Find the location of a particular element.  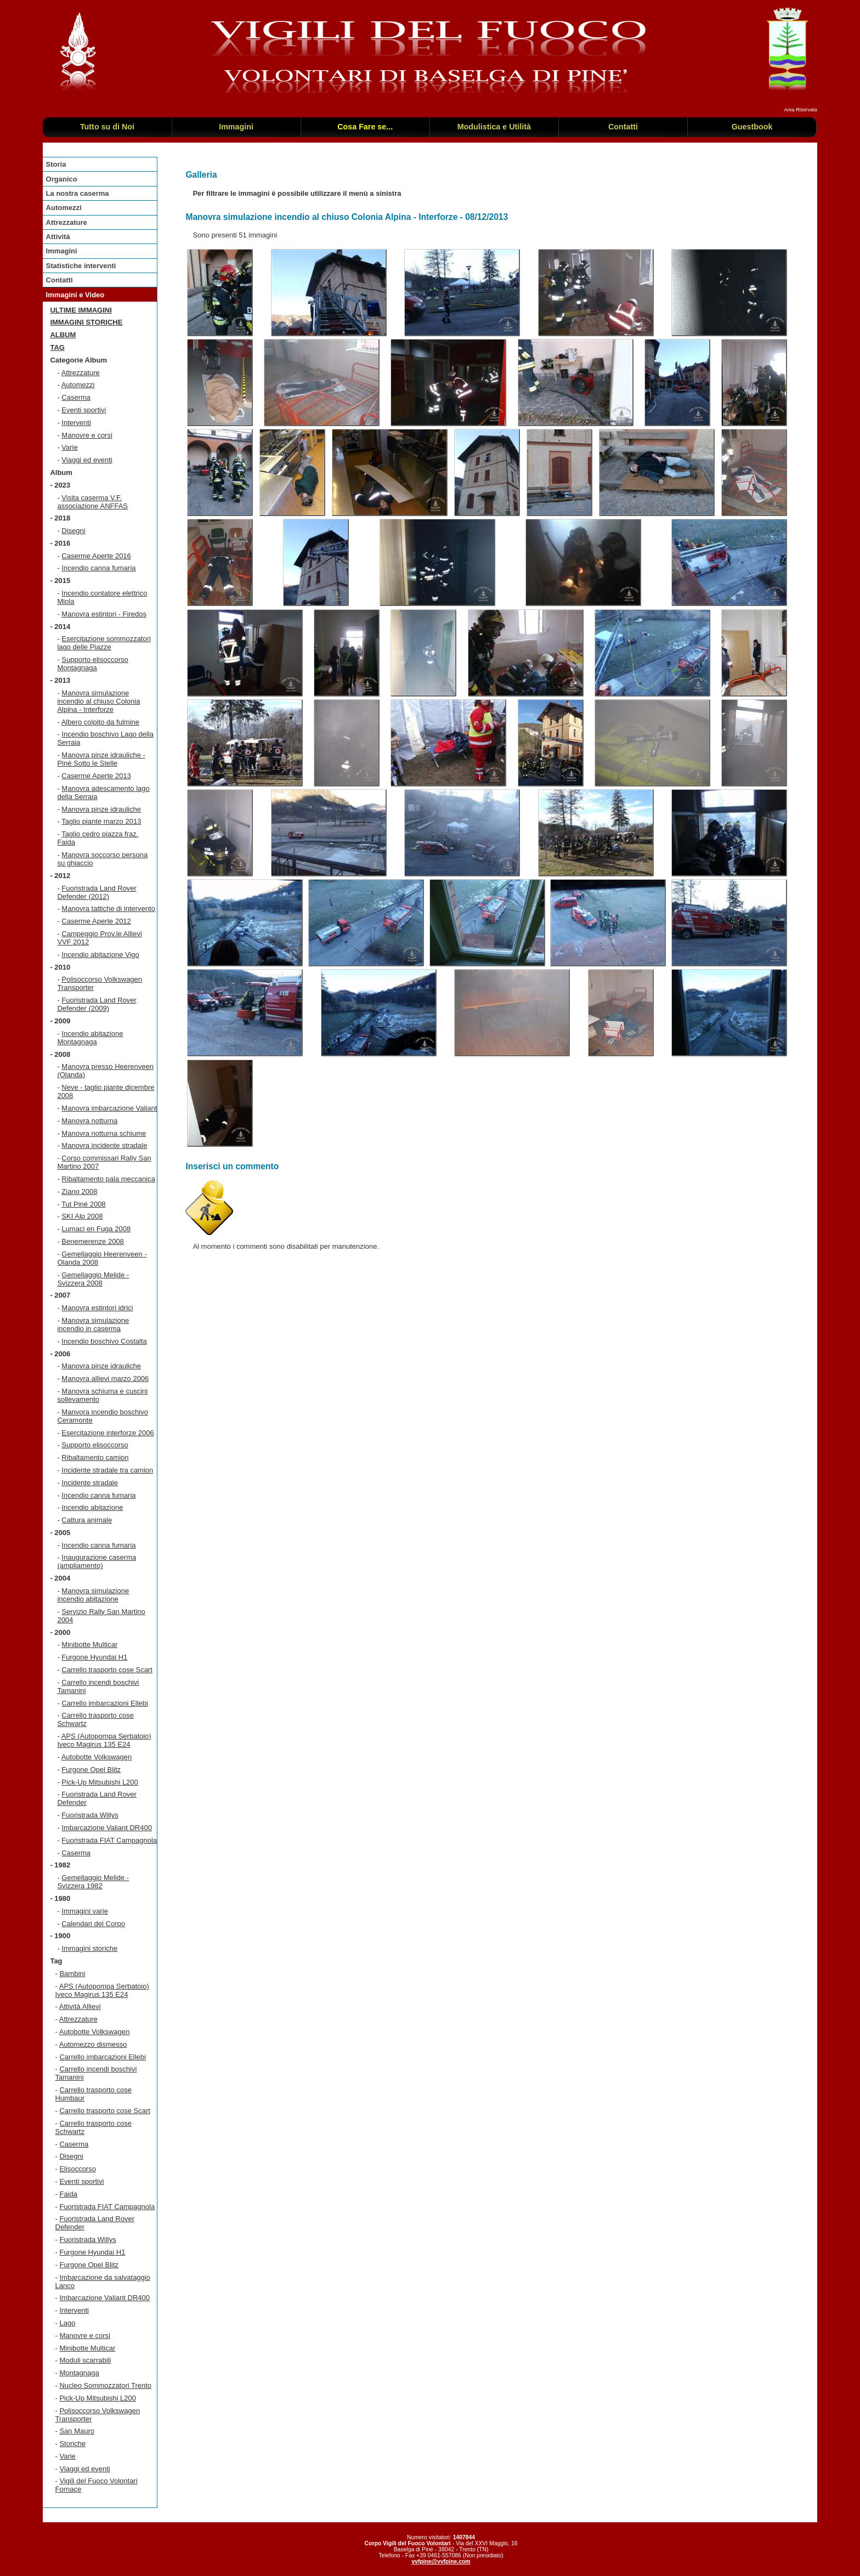

Automezzi is located at coordinates (64, 207).